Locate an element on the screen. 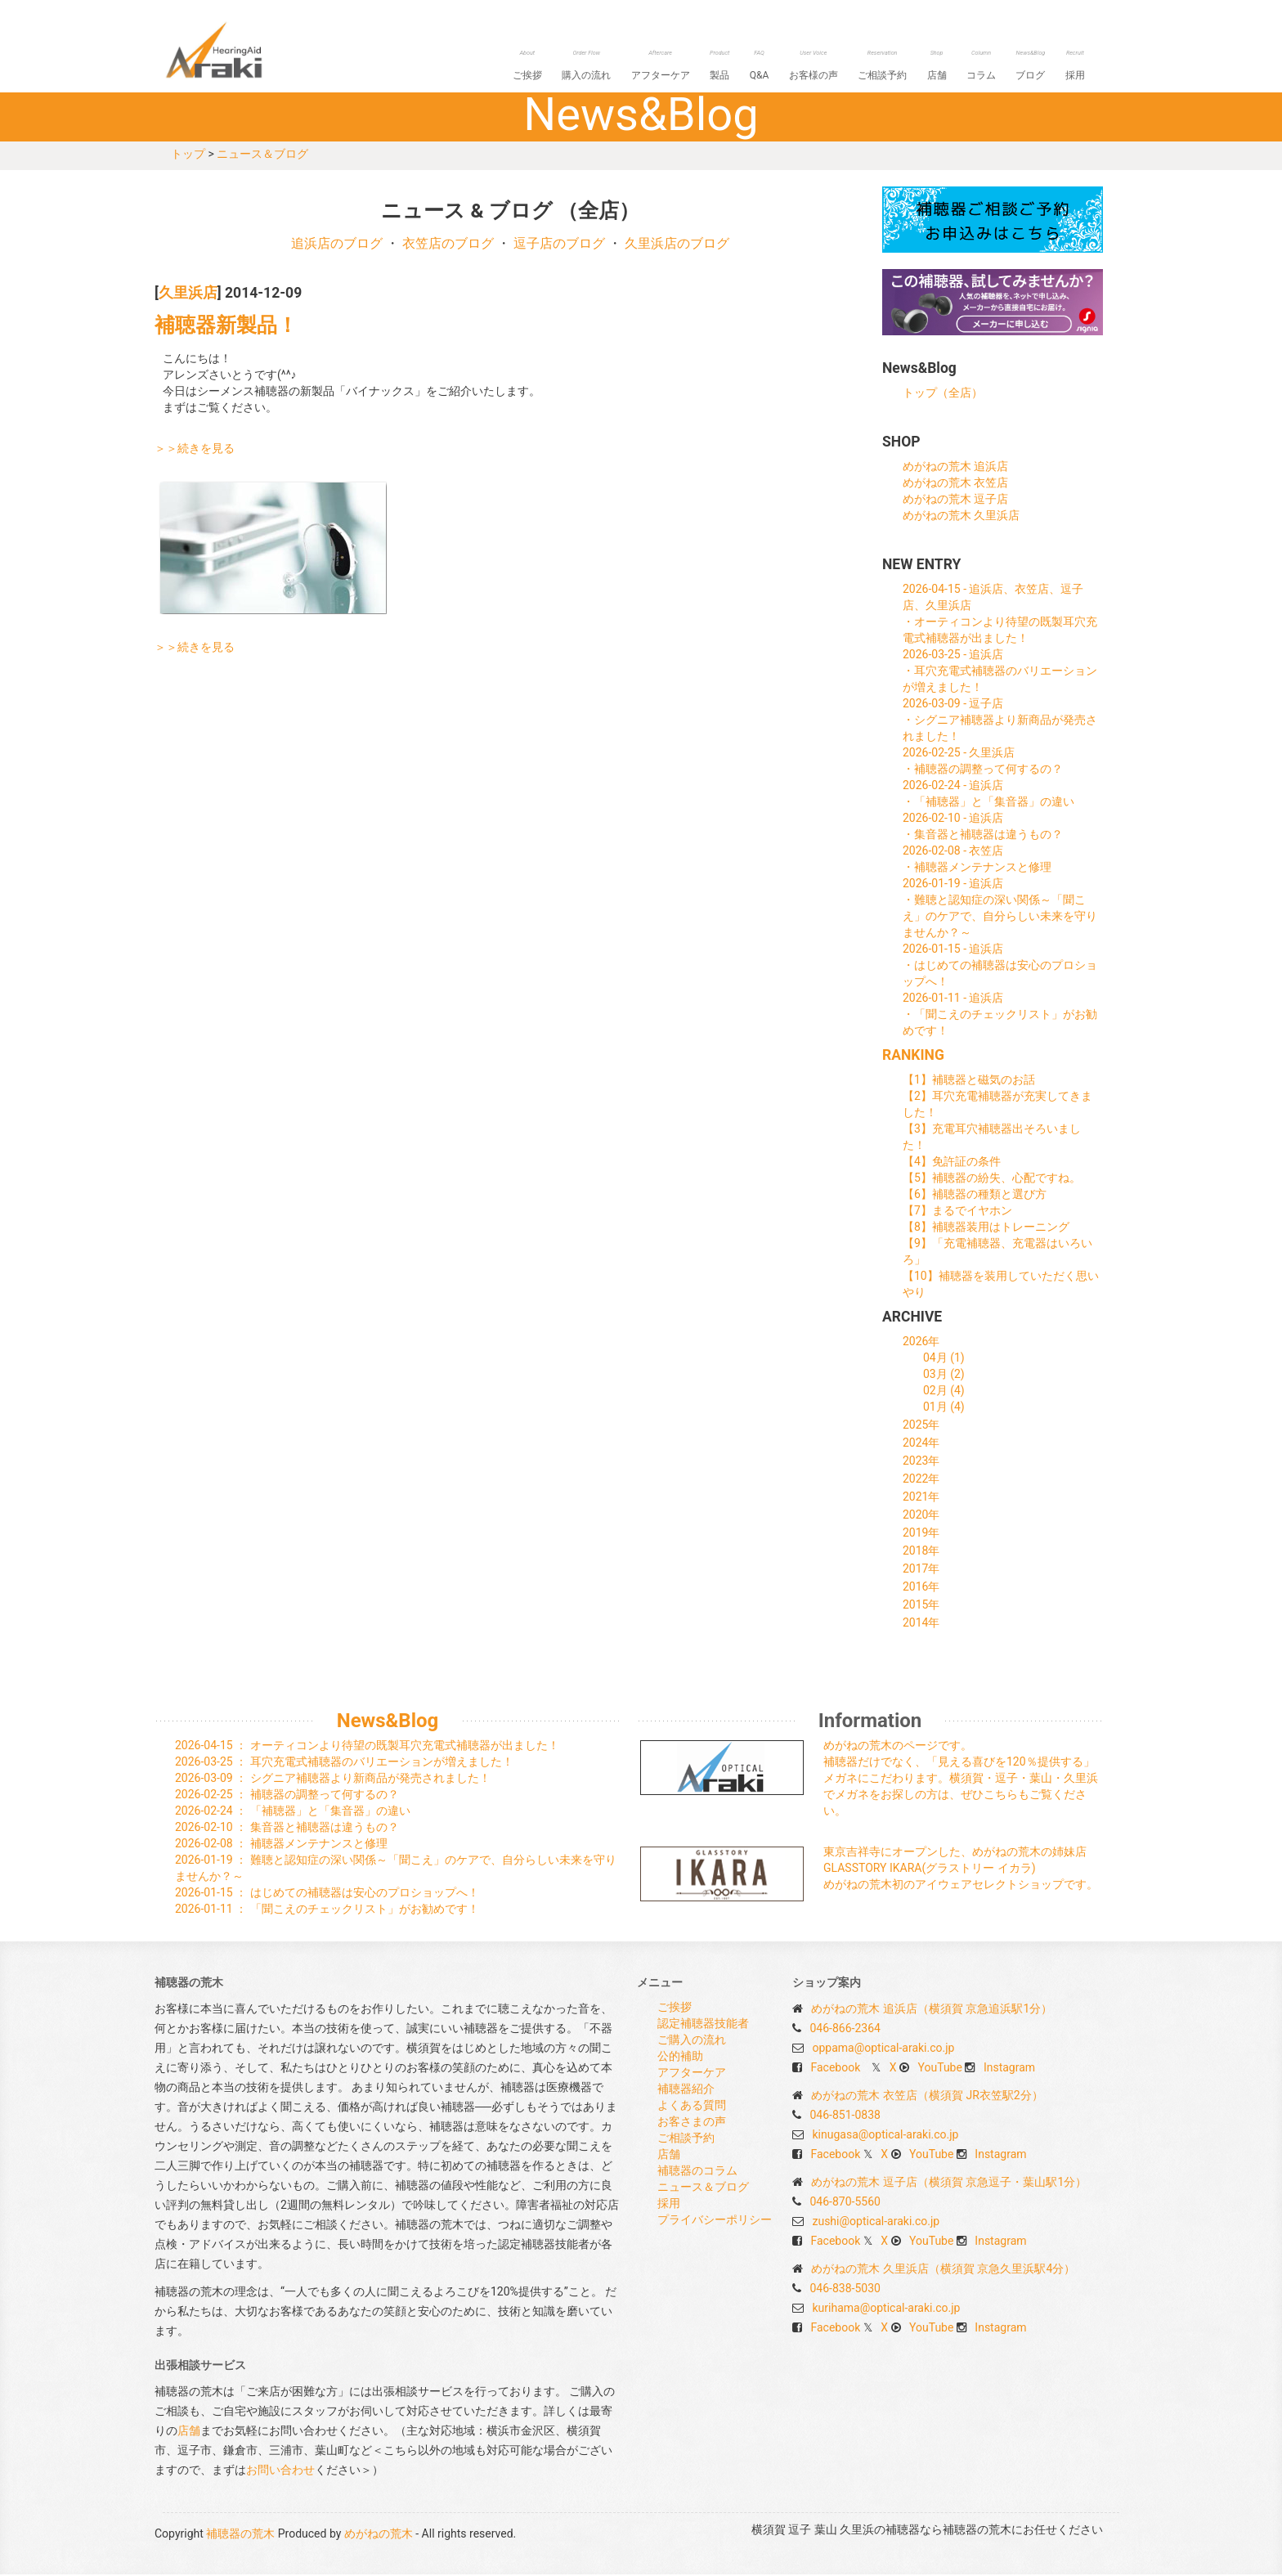  めがねの荒木 久里浜店（横須賀 京急久里浜駅4分） is located at coordinates (943, 2270).